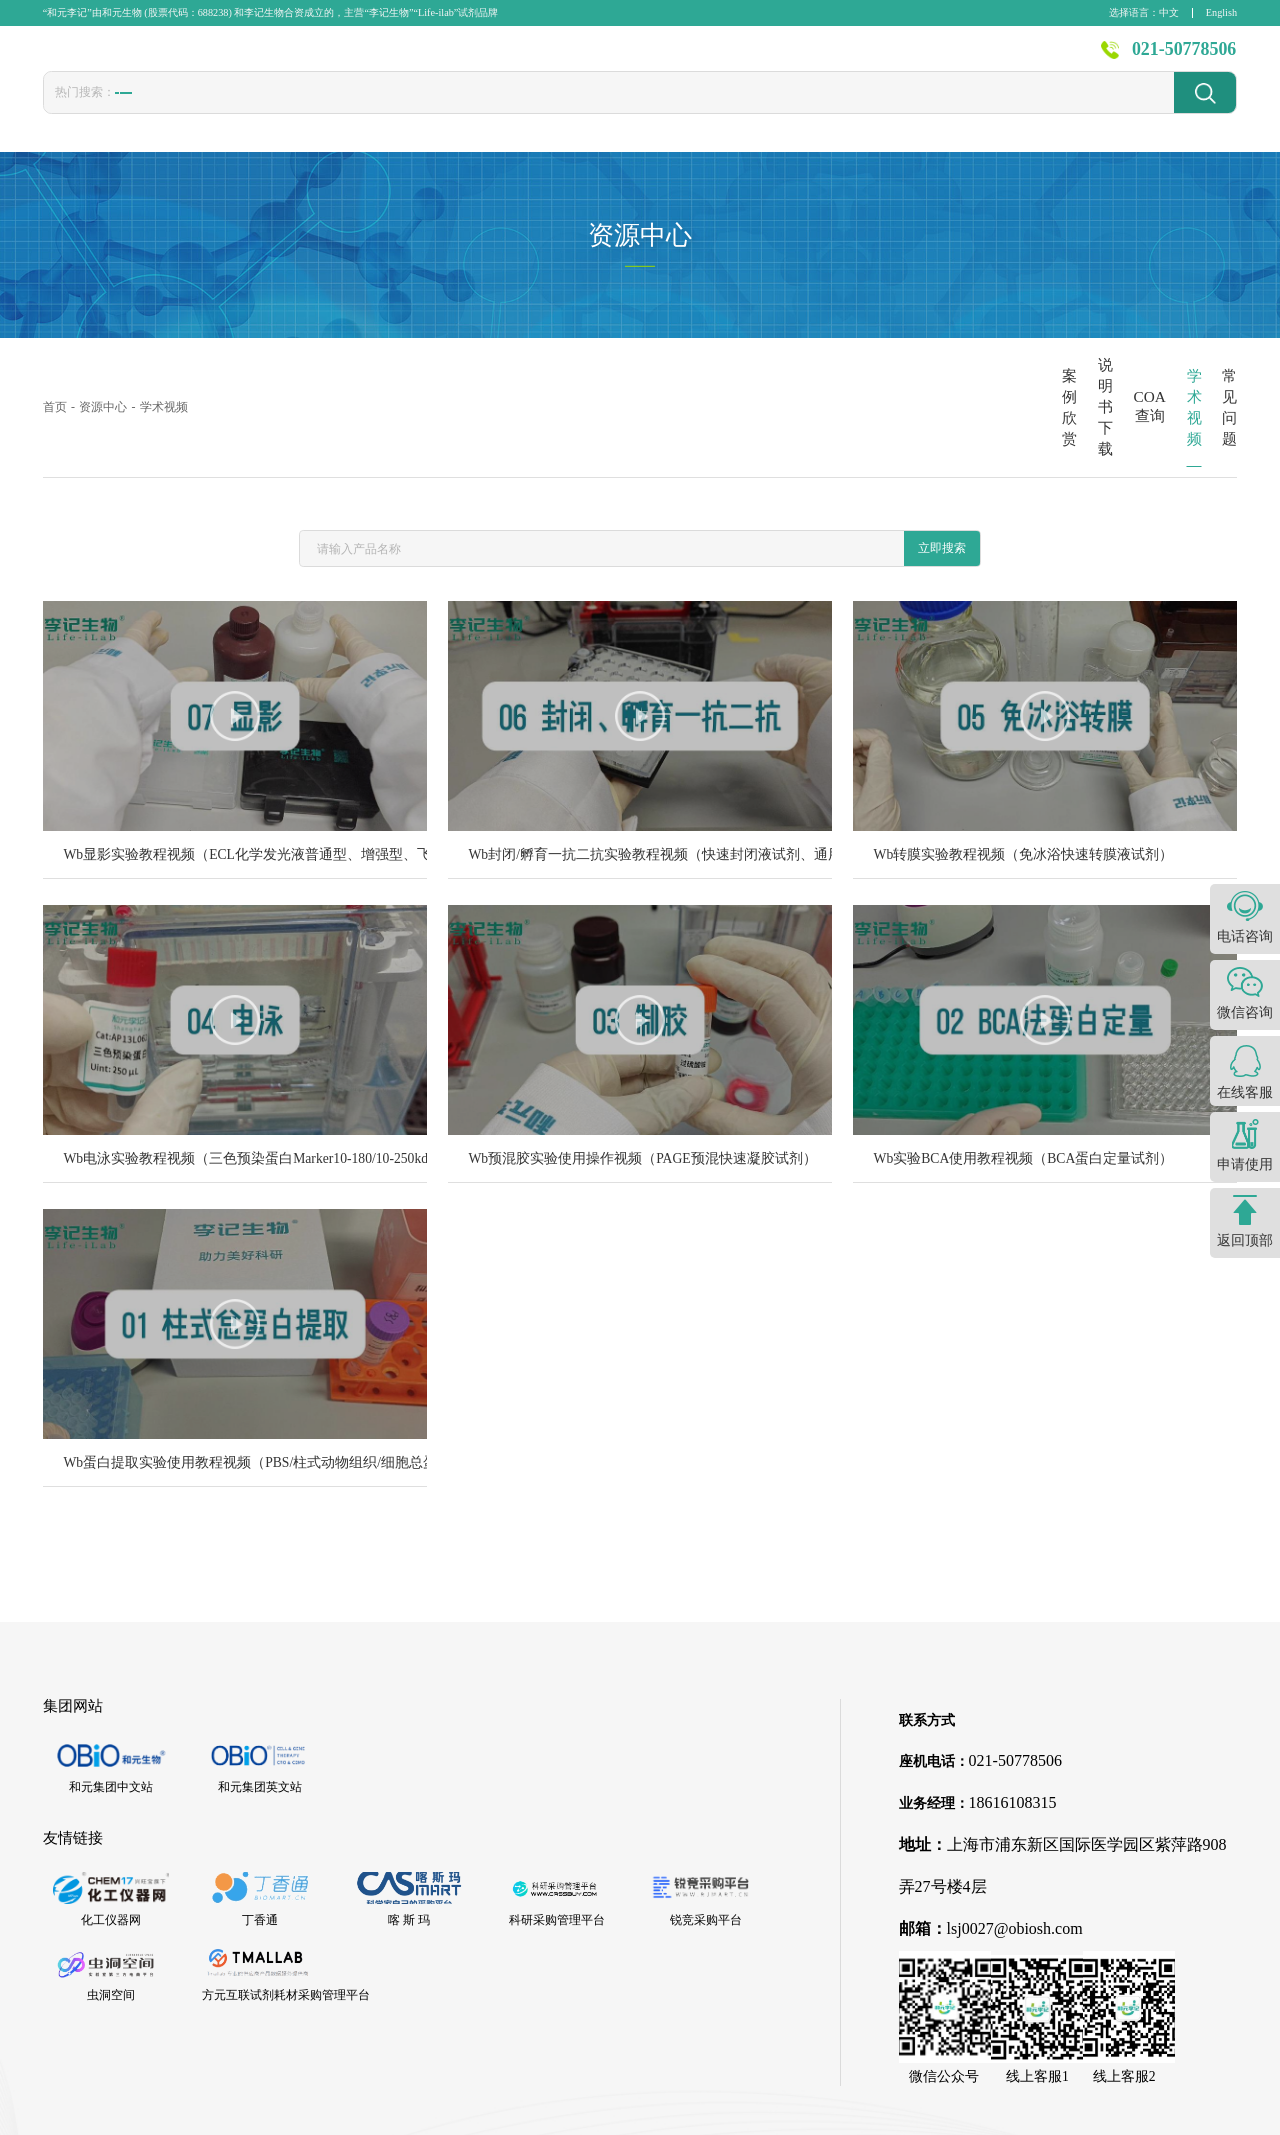 This screenshot has height=2135, width=1280. What do you see at coordinates (606, 111) in the screenshot?
I see `发光液` at bounding box center [606, 111].